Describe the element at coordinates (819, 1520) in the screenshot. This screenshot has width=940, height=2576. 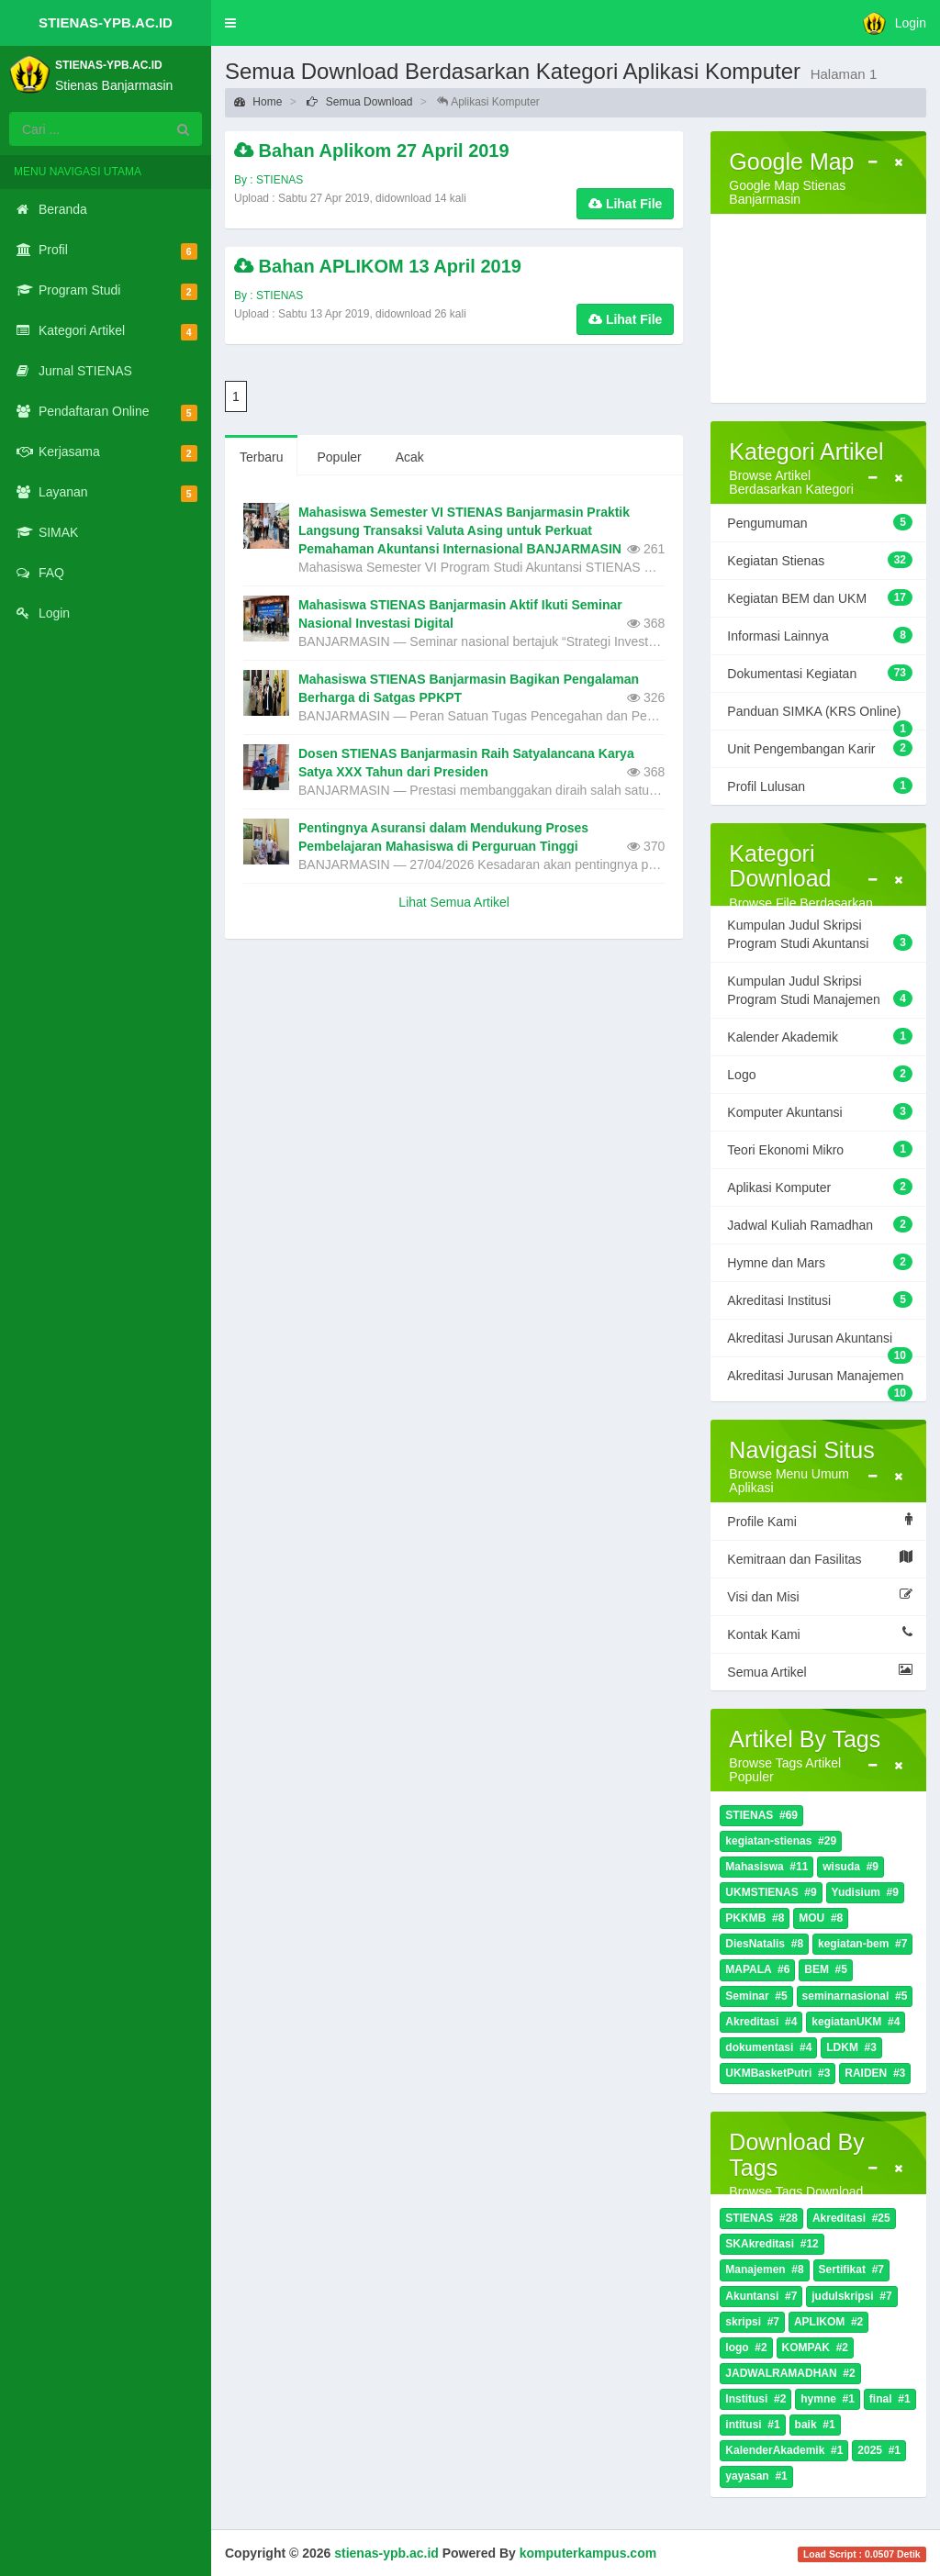
I see `Profile Kami` at that location.